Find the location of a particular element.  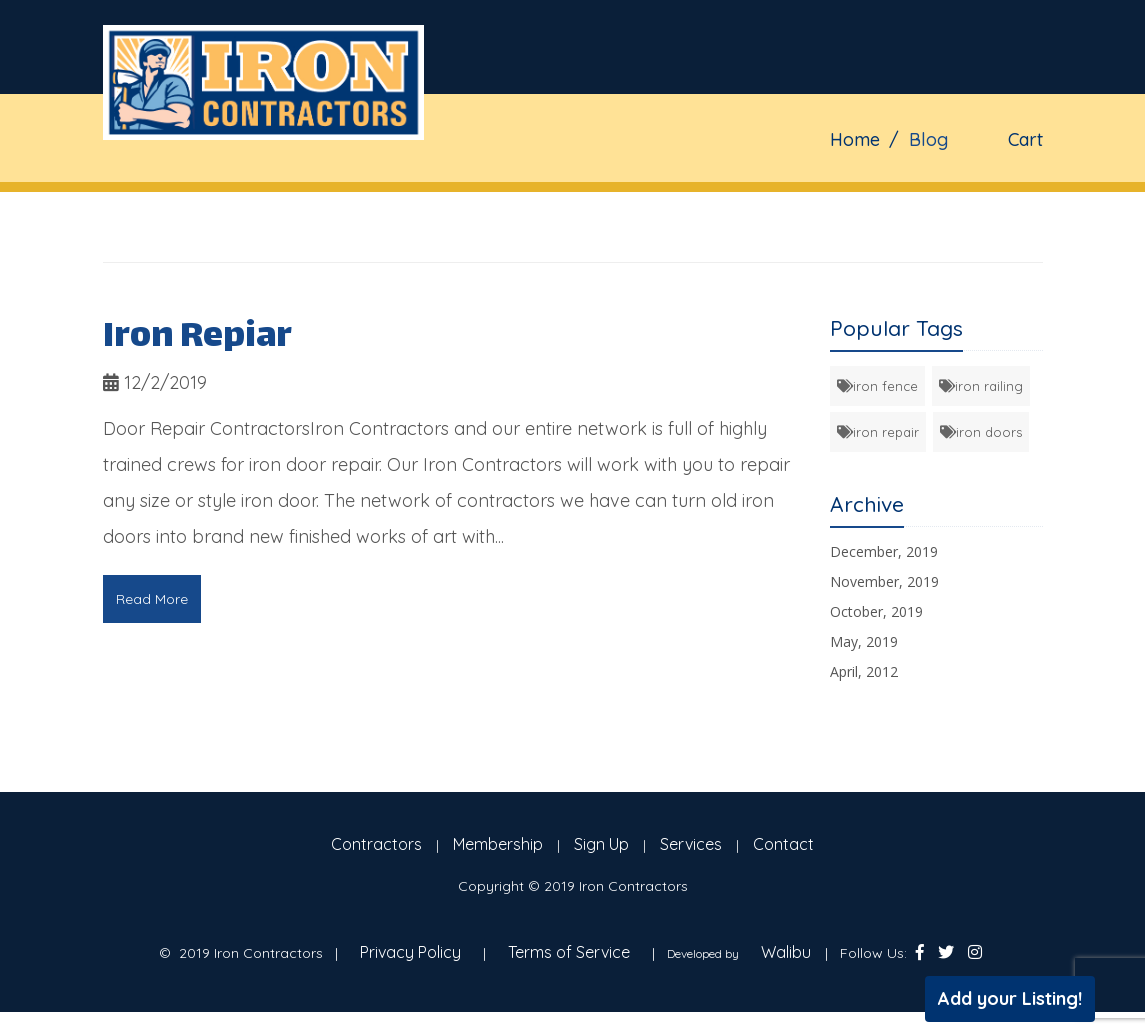

Railings is located at coordinates (656, 202).